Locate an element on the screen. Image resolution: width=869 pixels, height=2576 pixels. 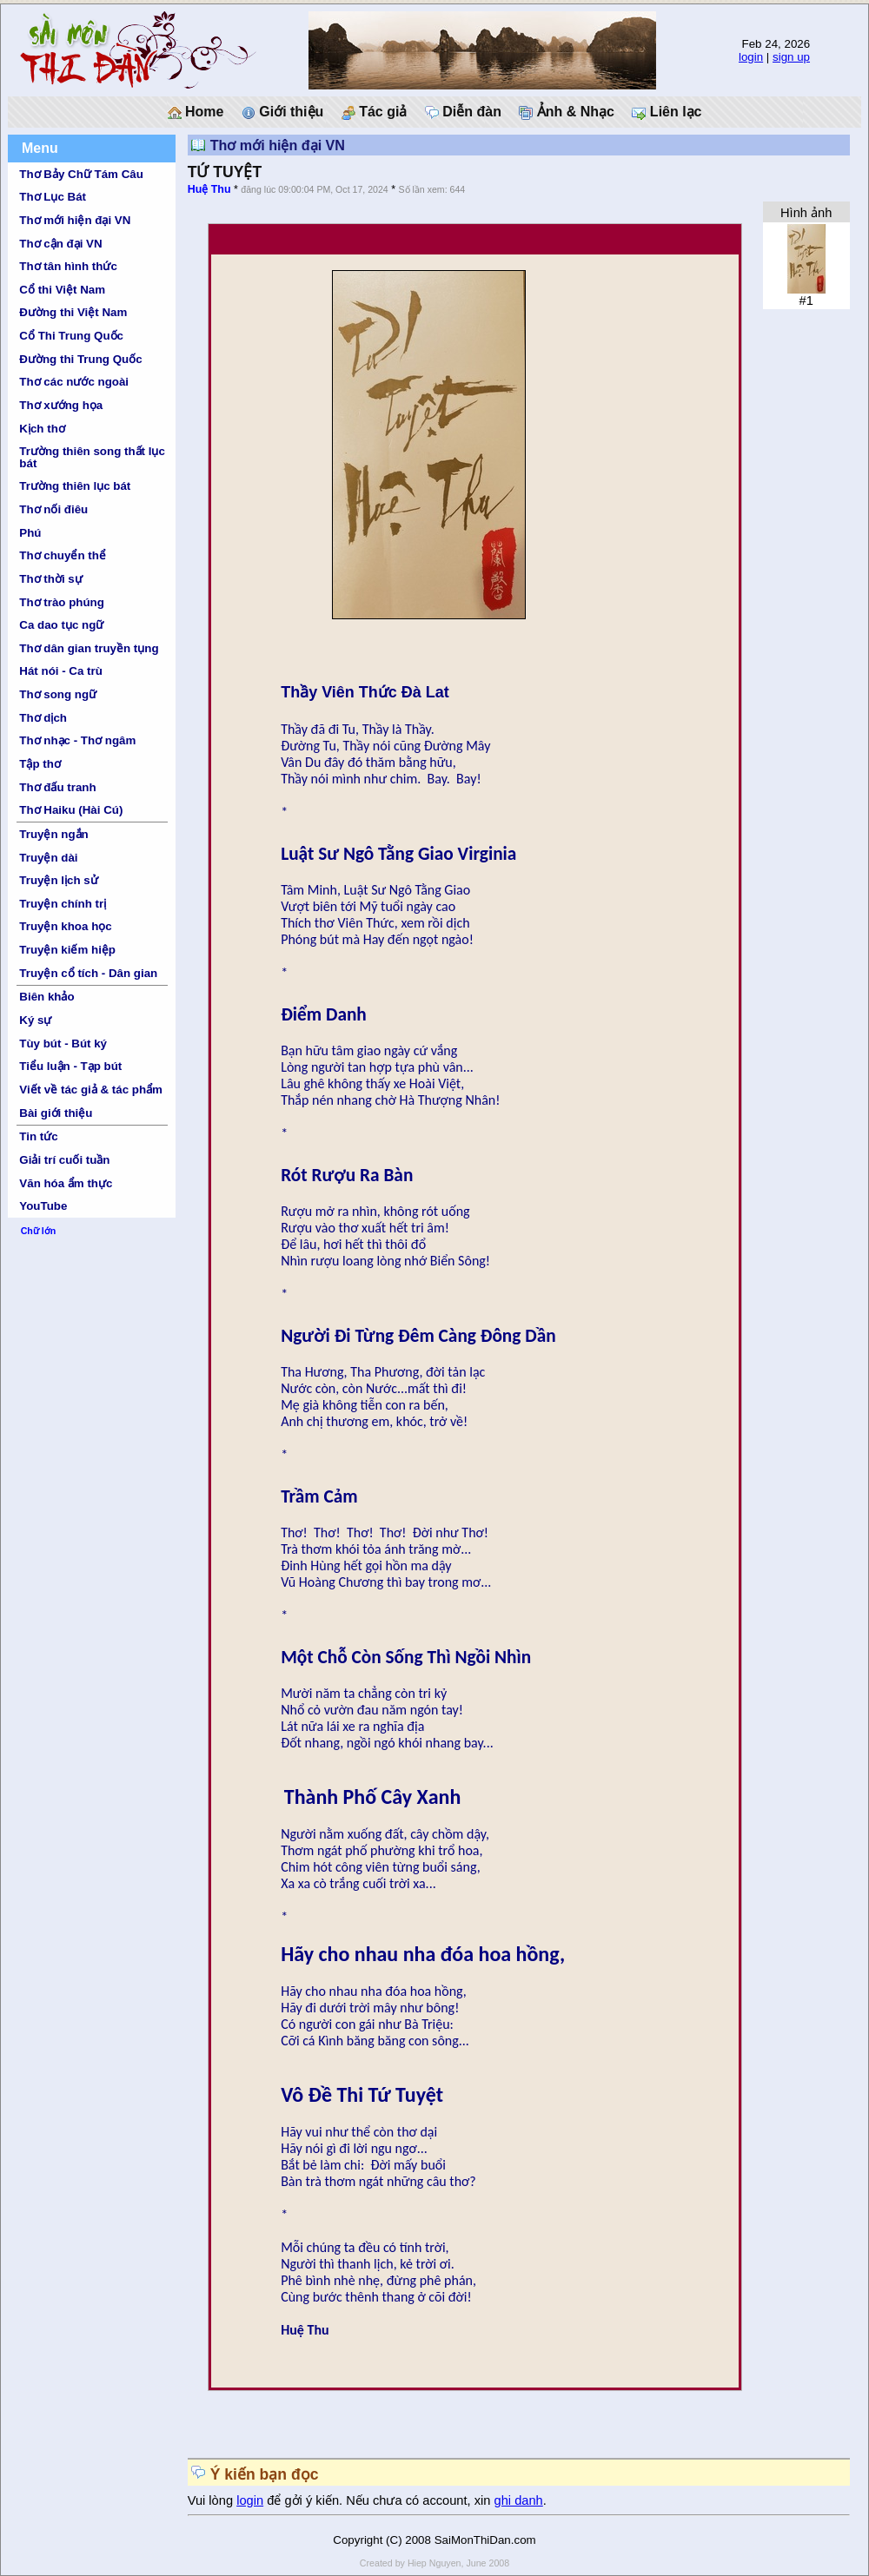
Truyện dài is located at coordinates (48, 857).